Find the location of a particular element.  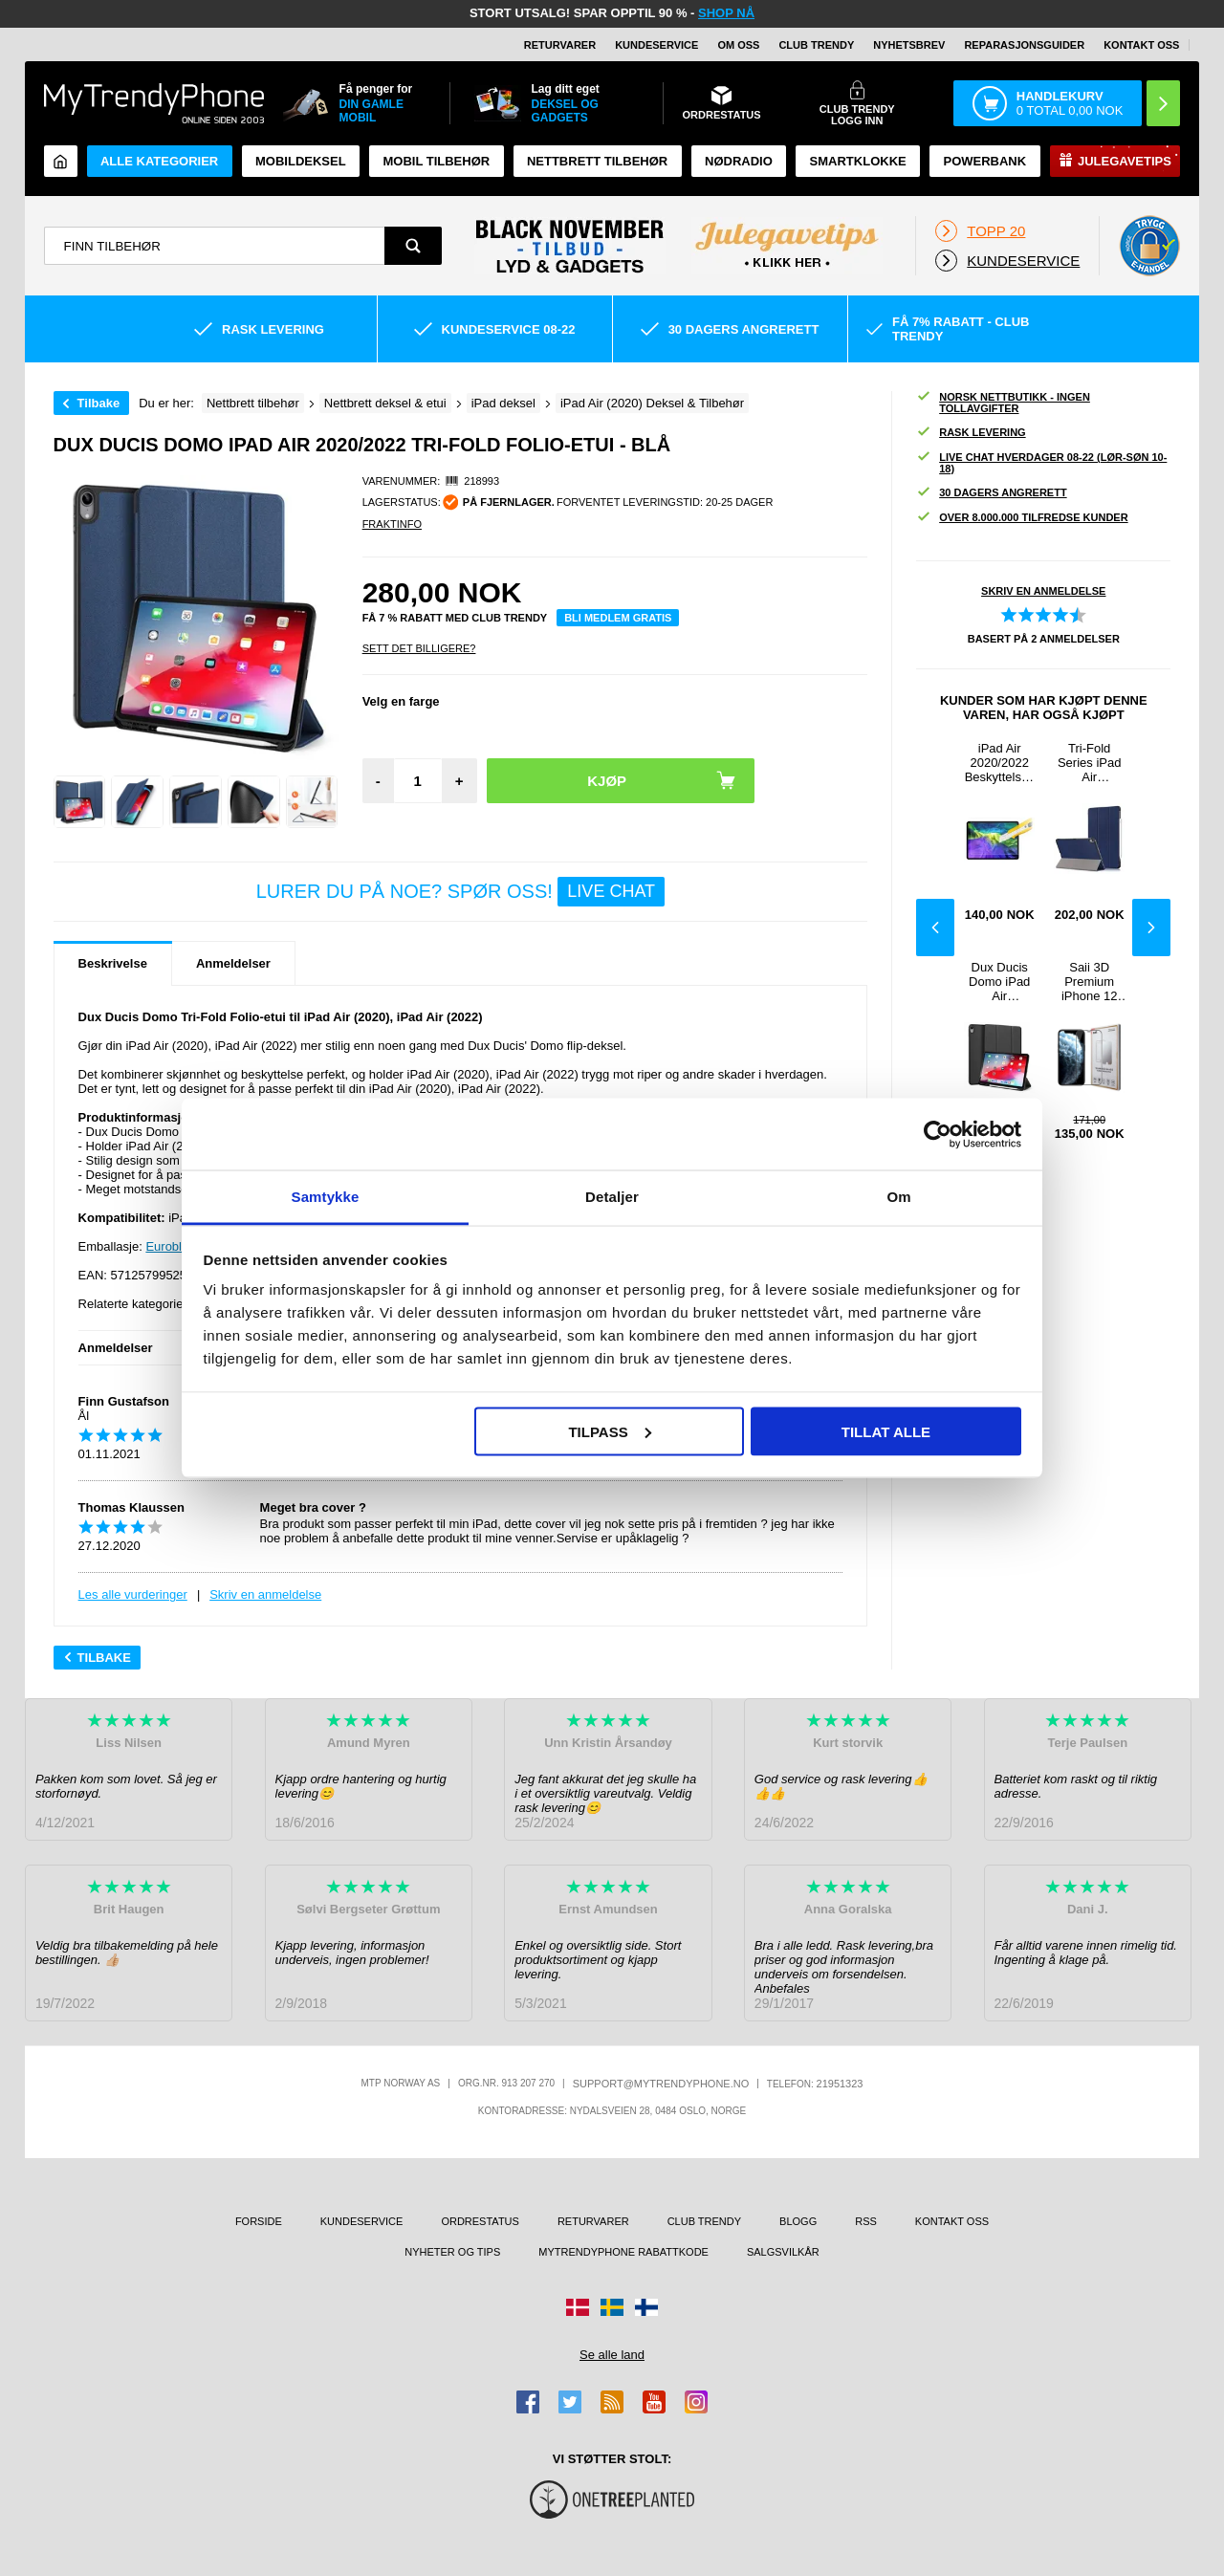

Blogg is located at coordinates (798, 2221).